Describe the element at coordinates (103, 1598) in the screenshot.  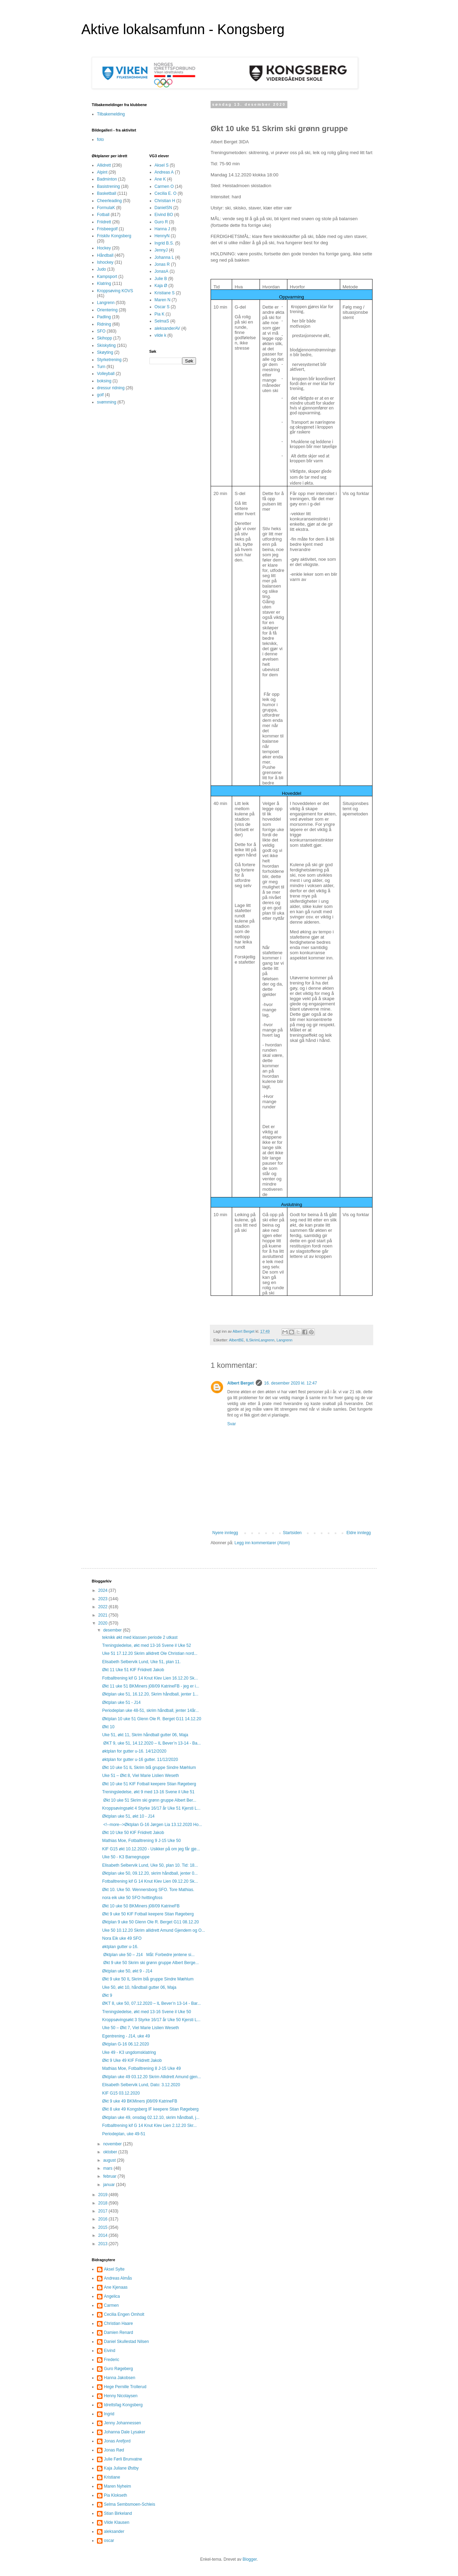
I see `2023` at that location.